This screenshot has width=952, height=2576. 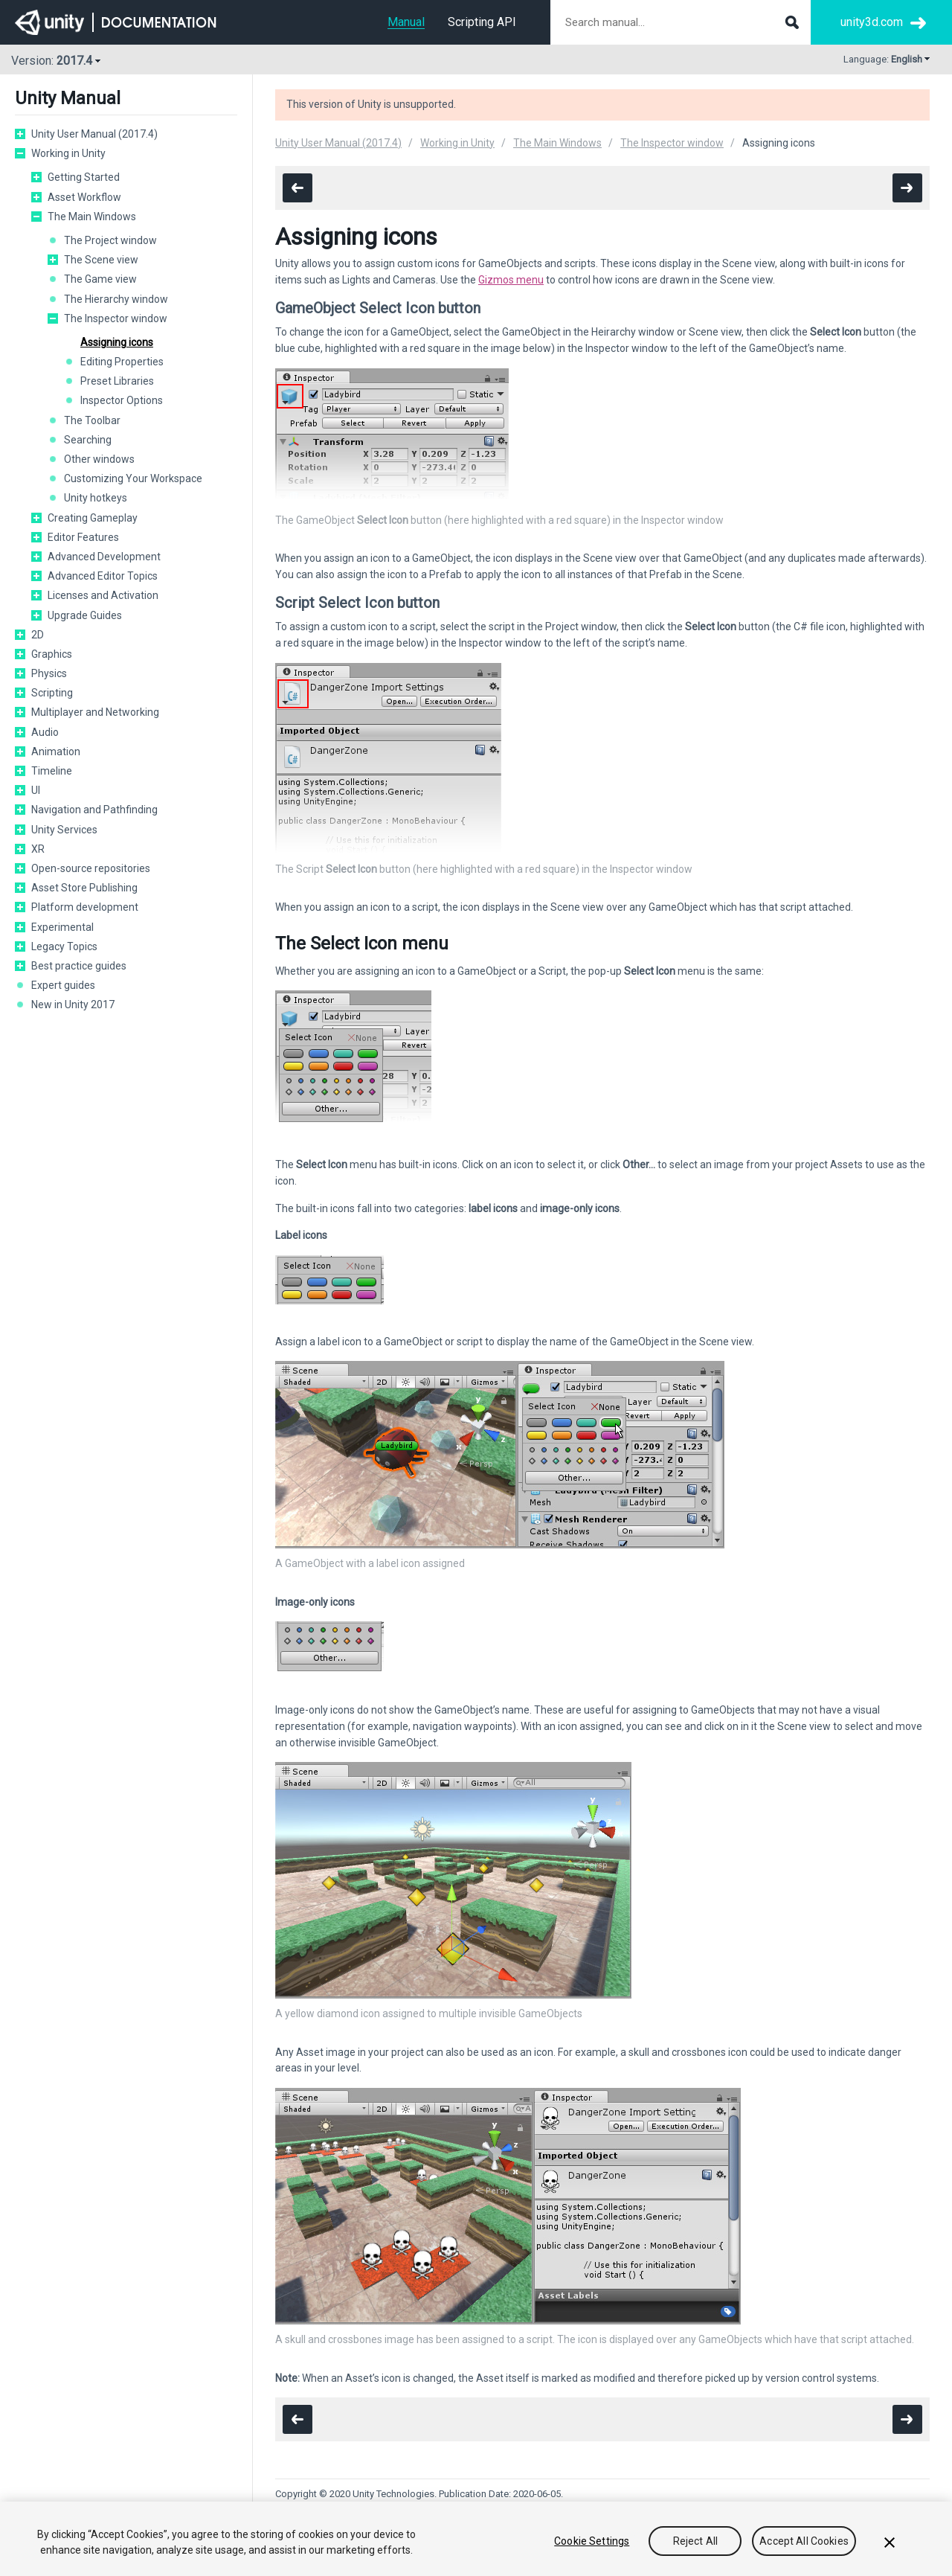 What do you see at coordinates (63, 985) in the screenshot?
I see `Expert guides` at bounding box center [63, 985].